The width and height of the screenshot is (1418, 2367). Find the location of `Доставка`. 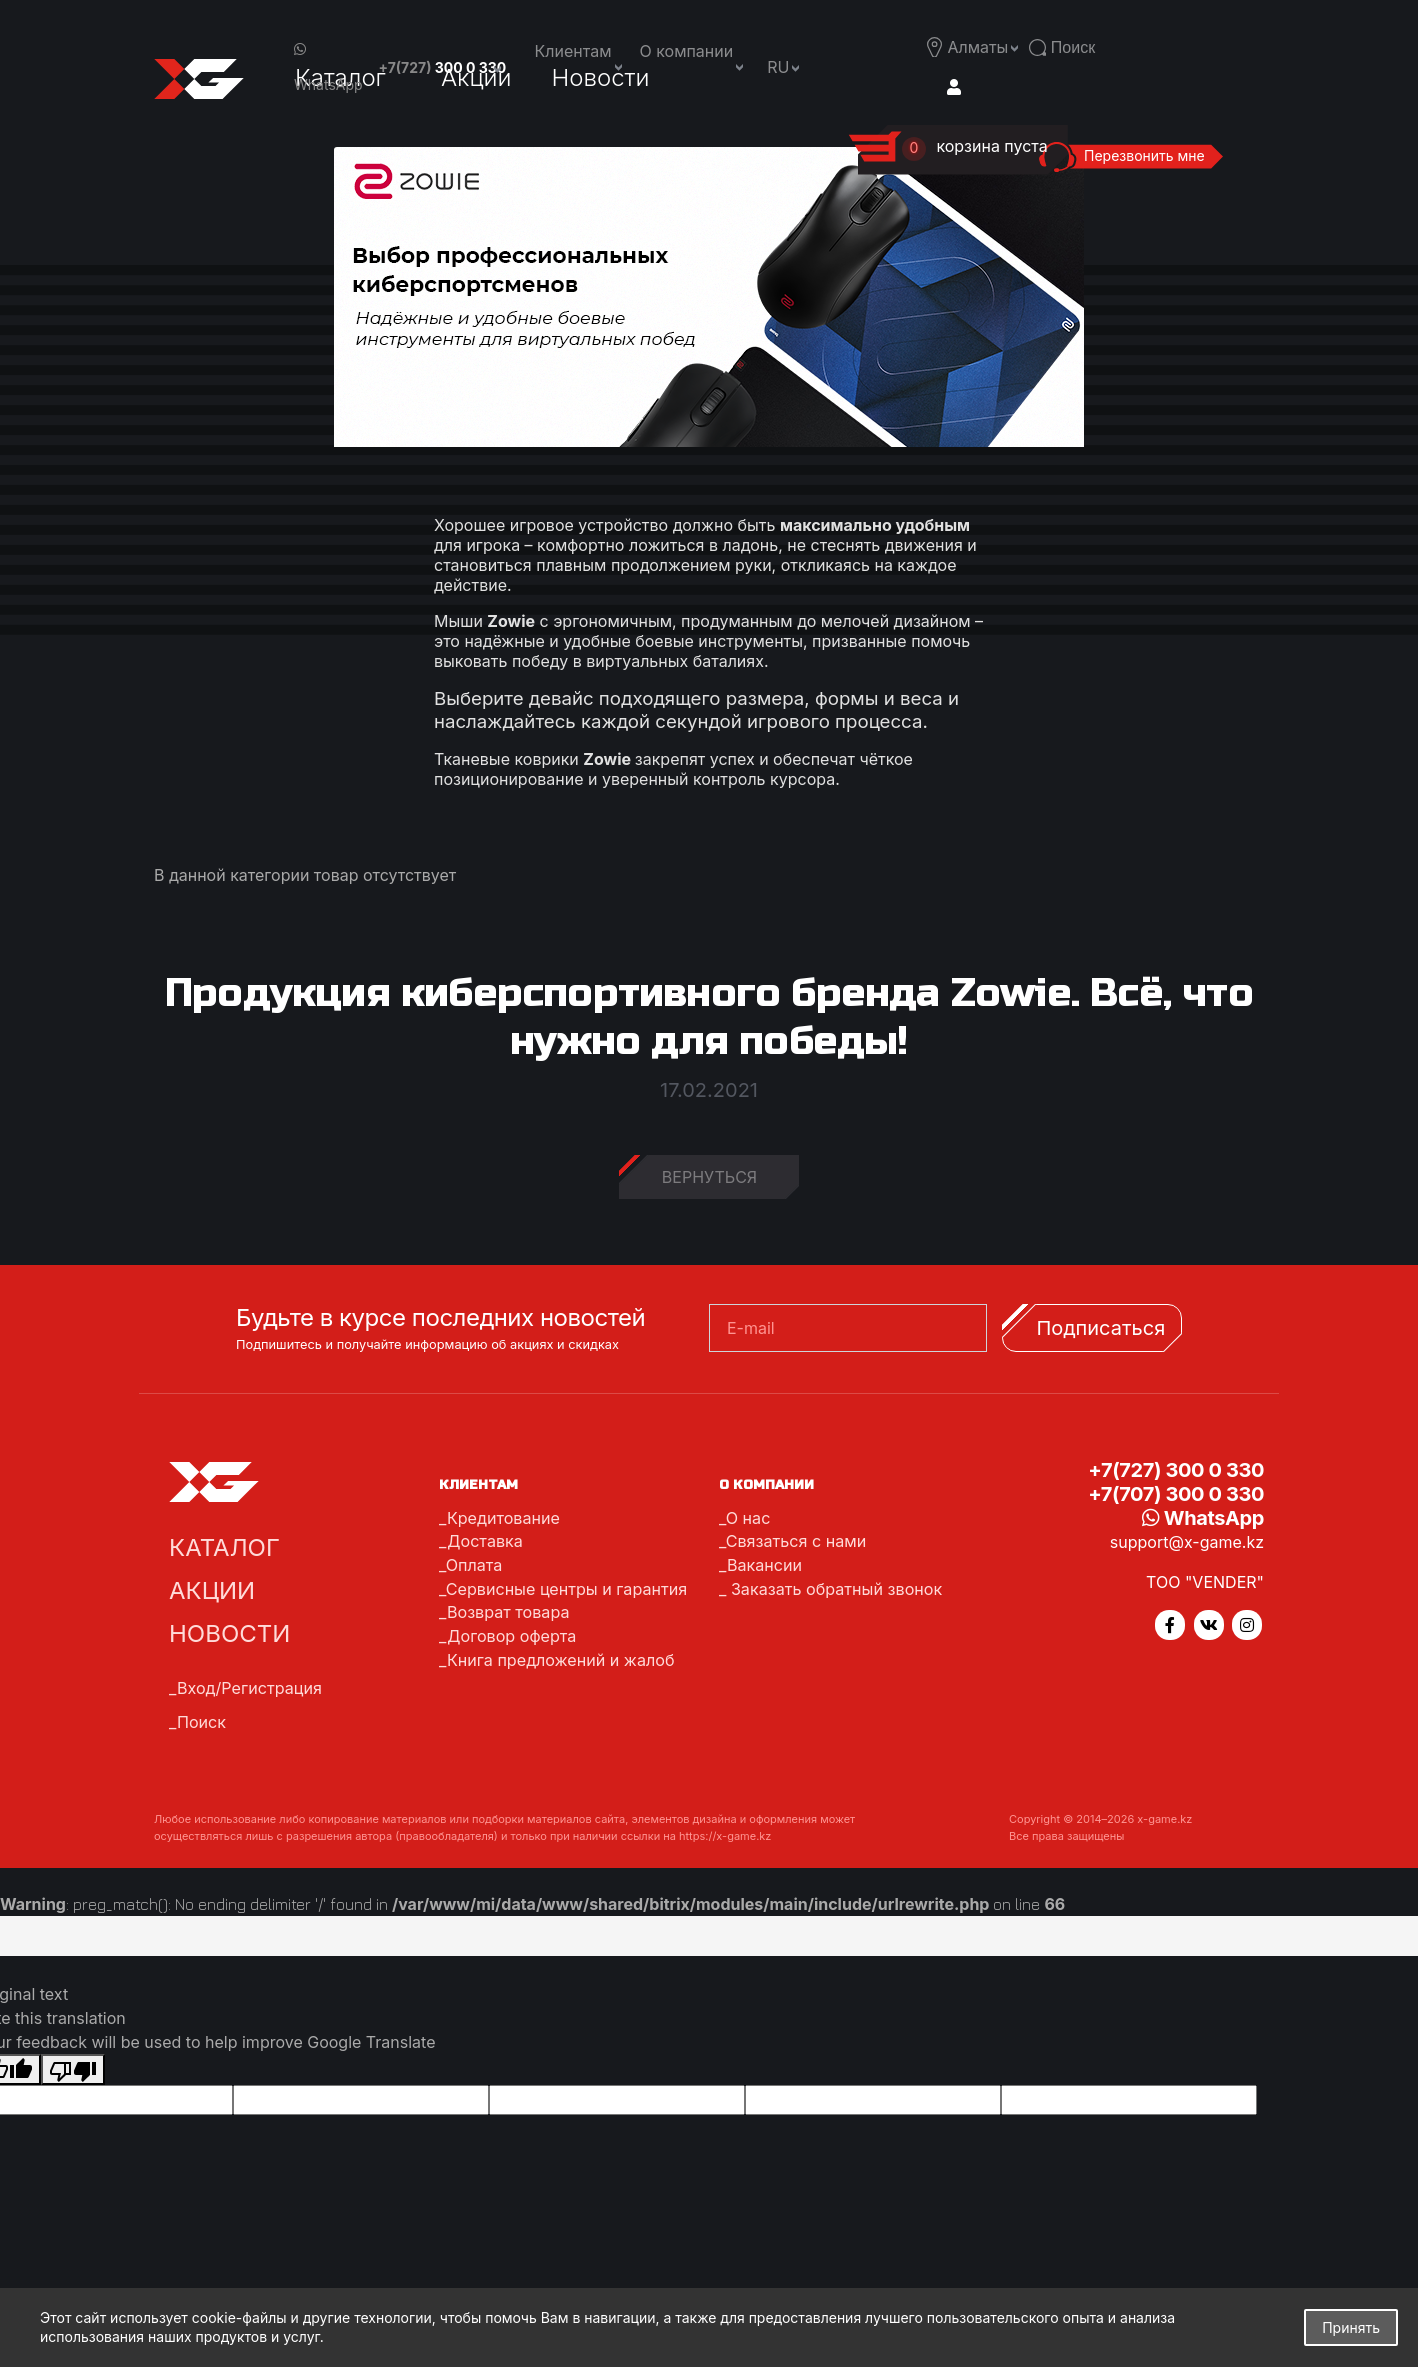

Доставка is located at coordinates (484, 1541).